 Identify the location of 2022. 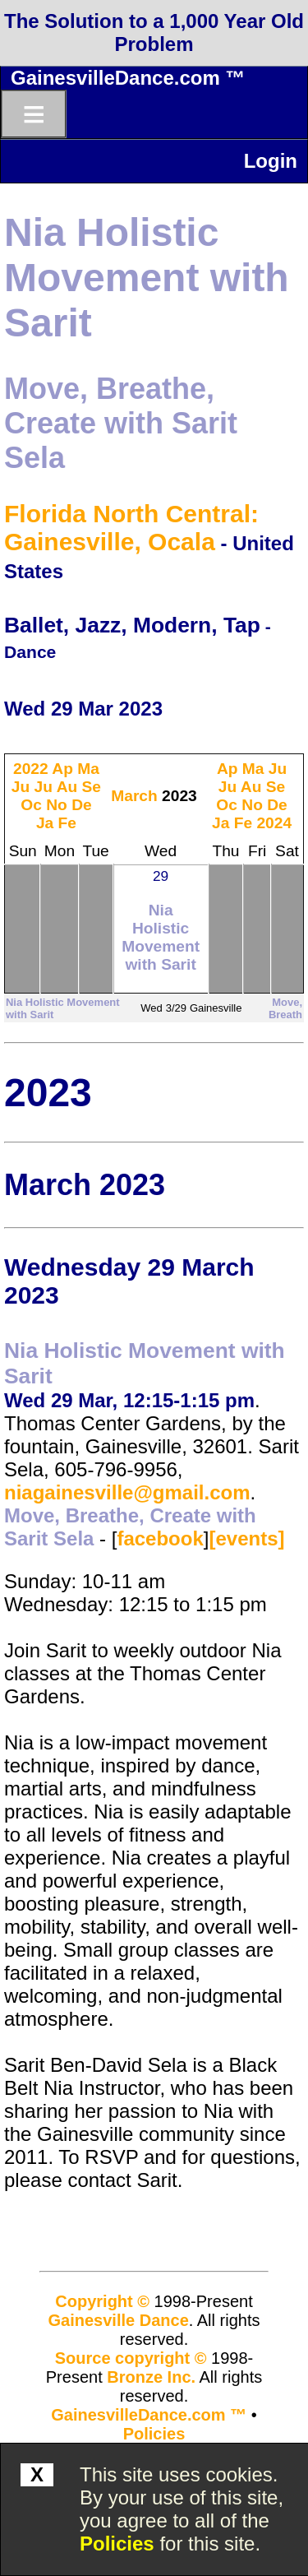
(30, 768).